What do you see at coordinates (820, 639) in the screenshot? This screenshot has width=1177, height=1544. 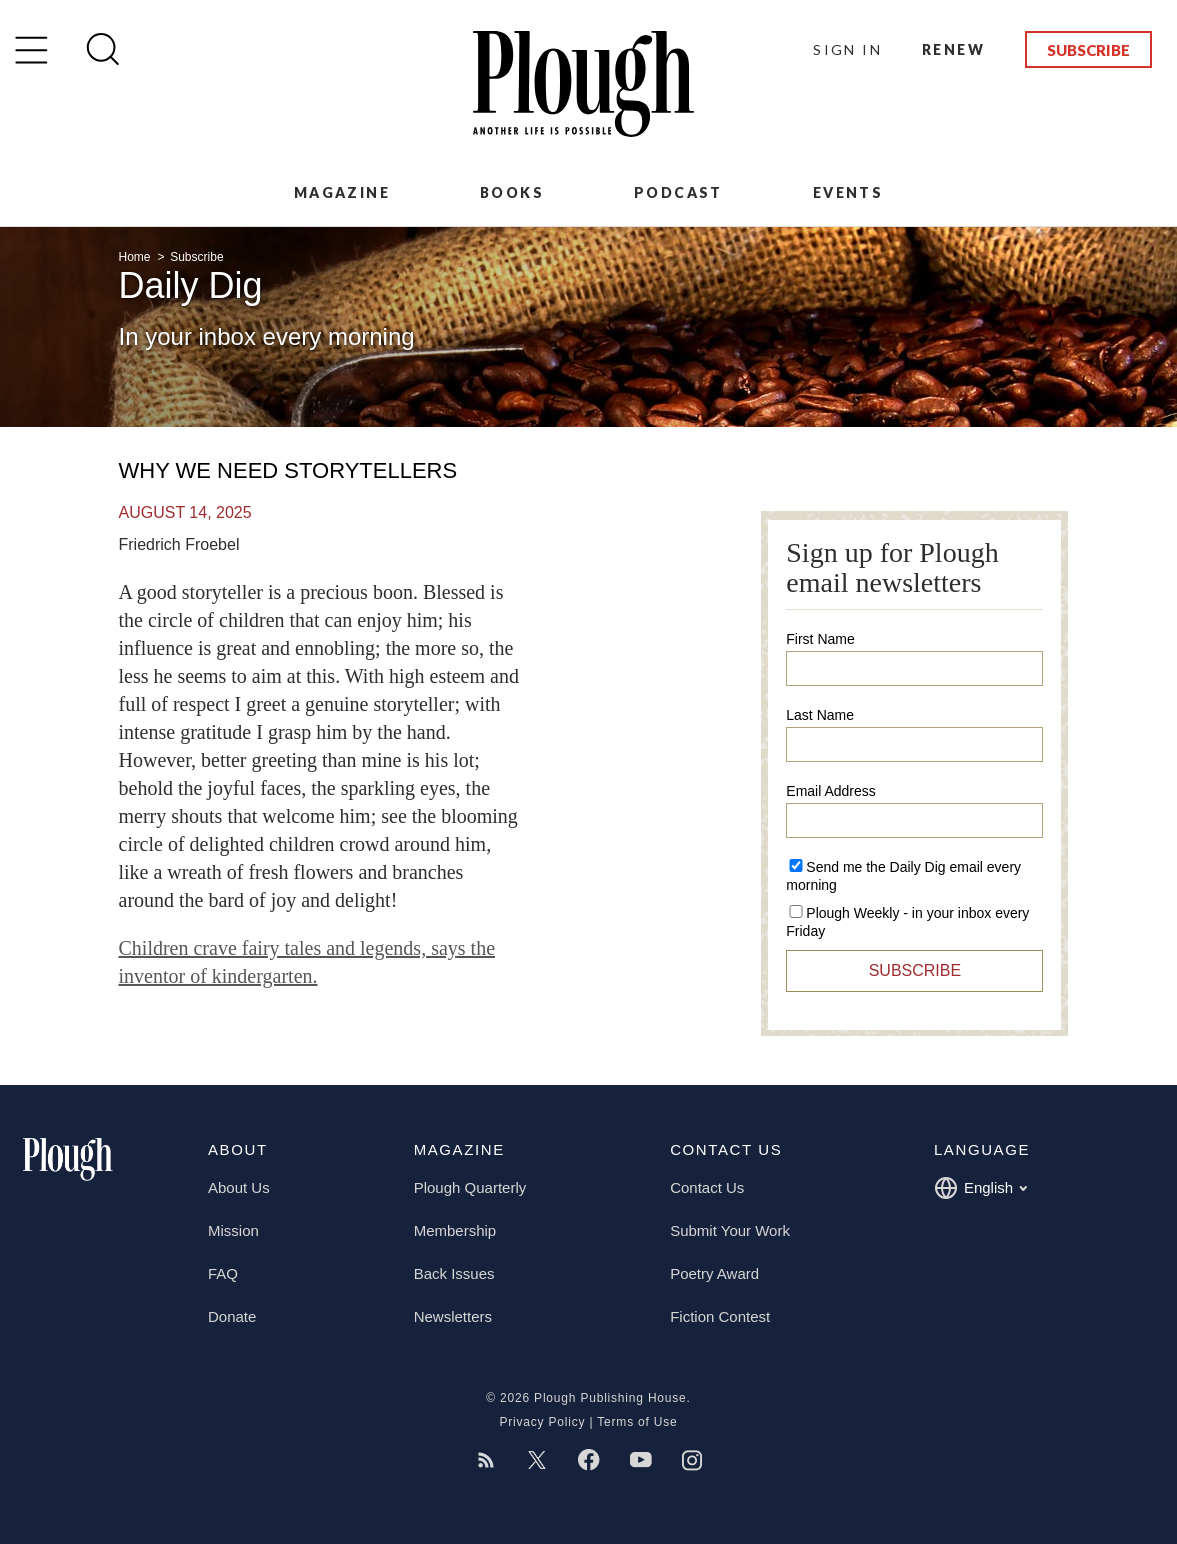 I see `First Name` at bounding box center [820, 639].